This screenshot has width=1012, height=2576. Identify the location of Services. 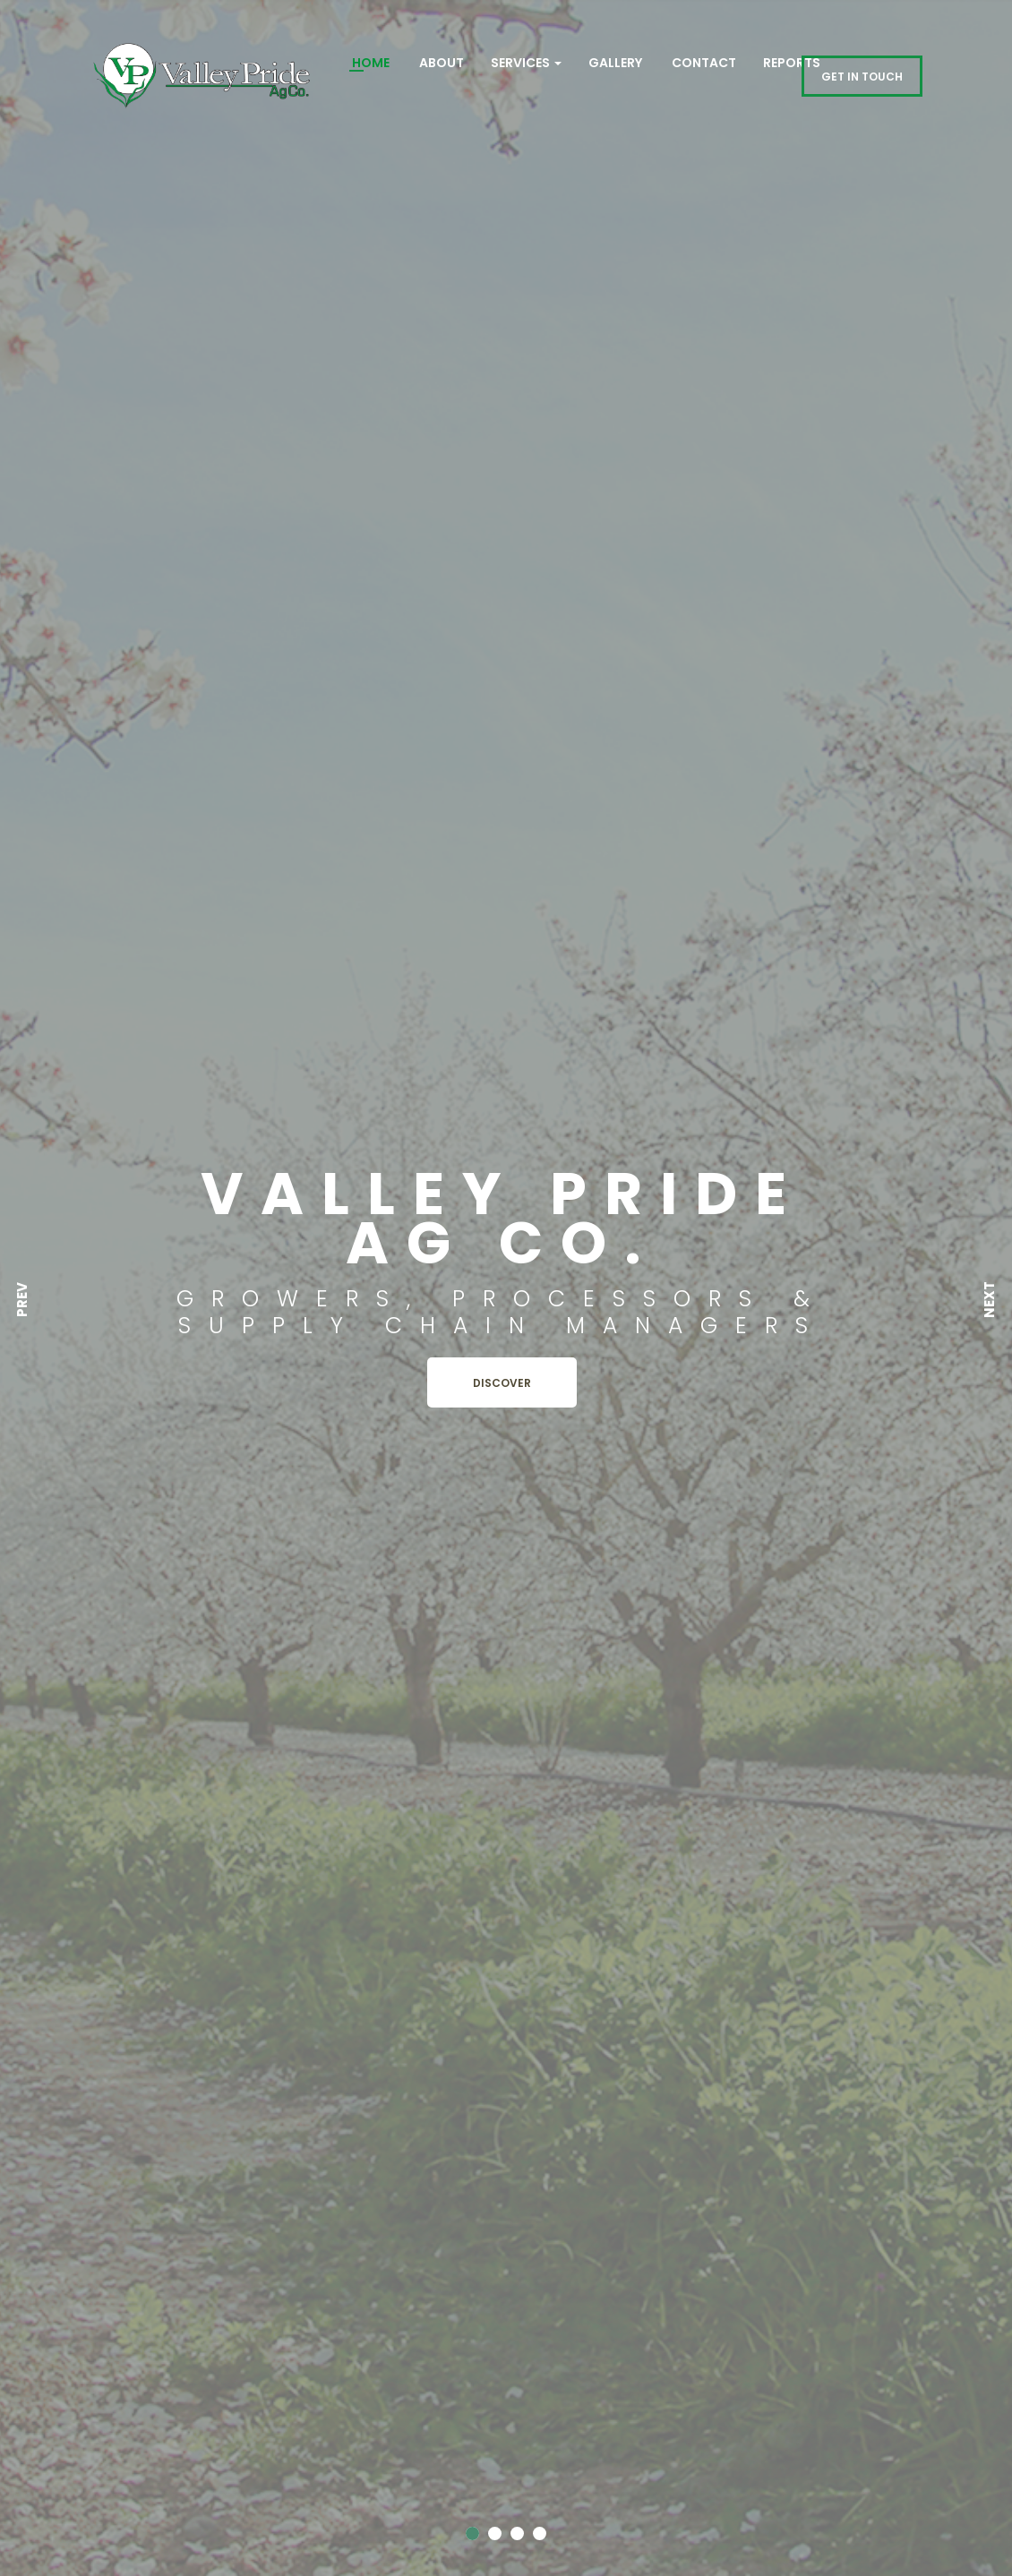
(526, 63).